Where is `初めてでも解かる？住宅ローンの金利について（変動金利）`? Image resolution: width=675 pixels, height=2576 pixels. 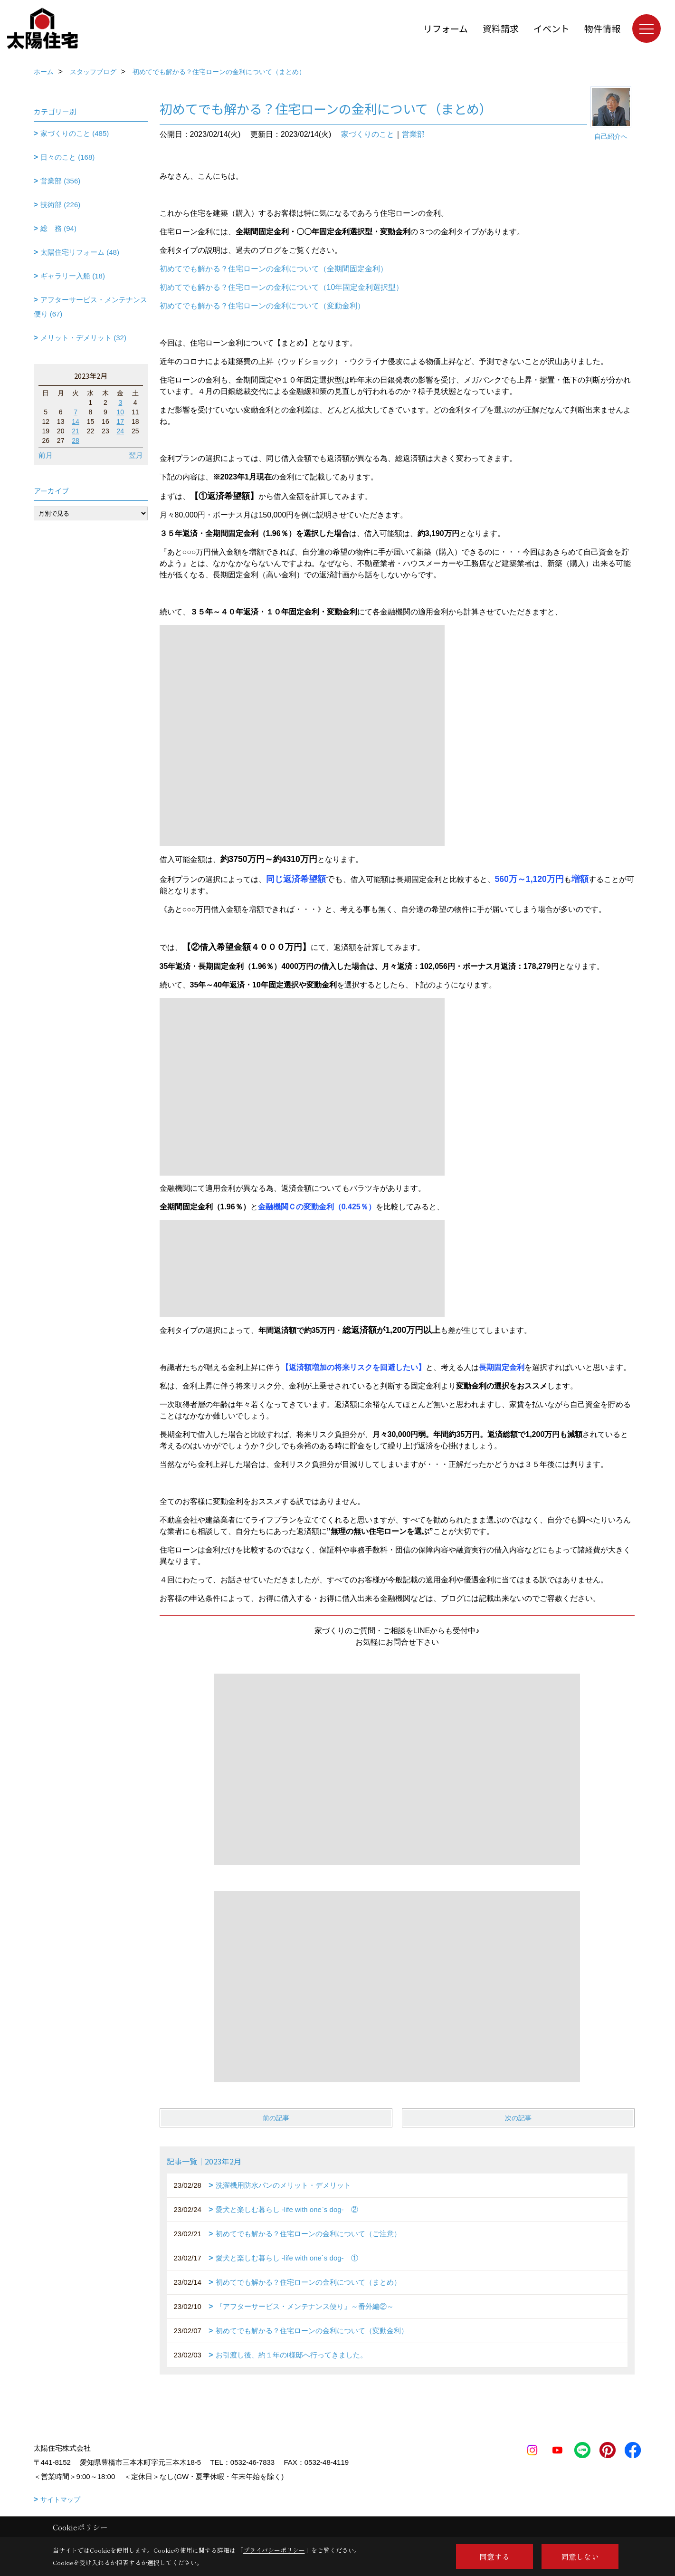
初めてでも解かる？住宅ローンの金利について（変動金利） is located at coordinates (262, 306).